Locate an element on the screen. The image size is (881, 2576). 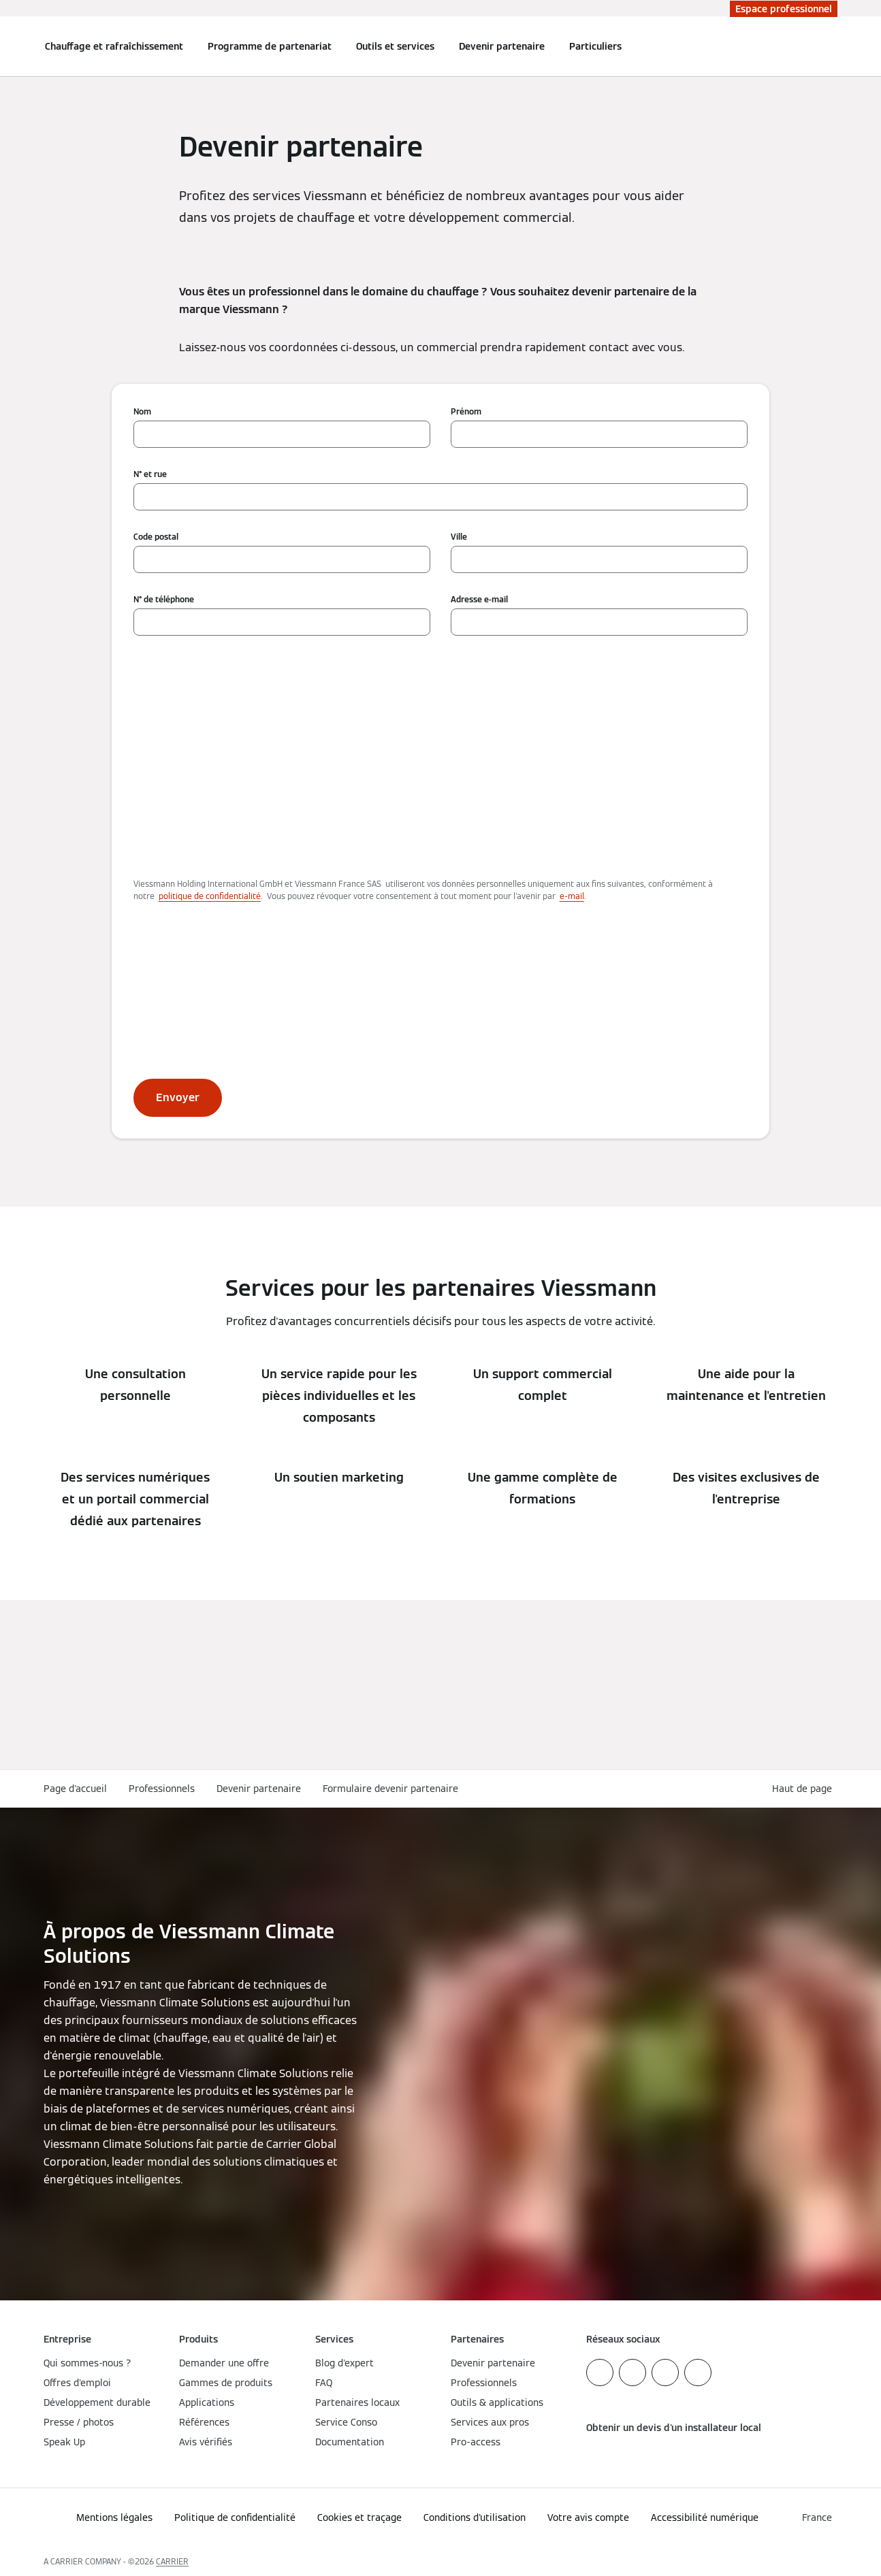
Ville is located at coordinates (459, 537).